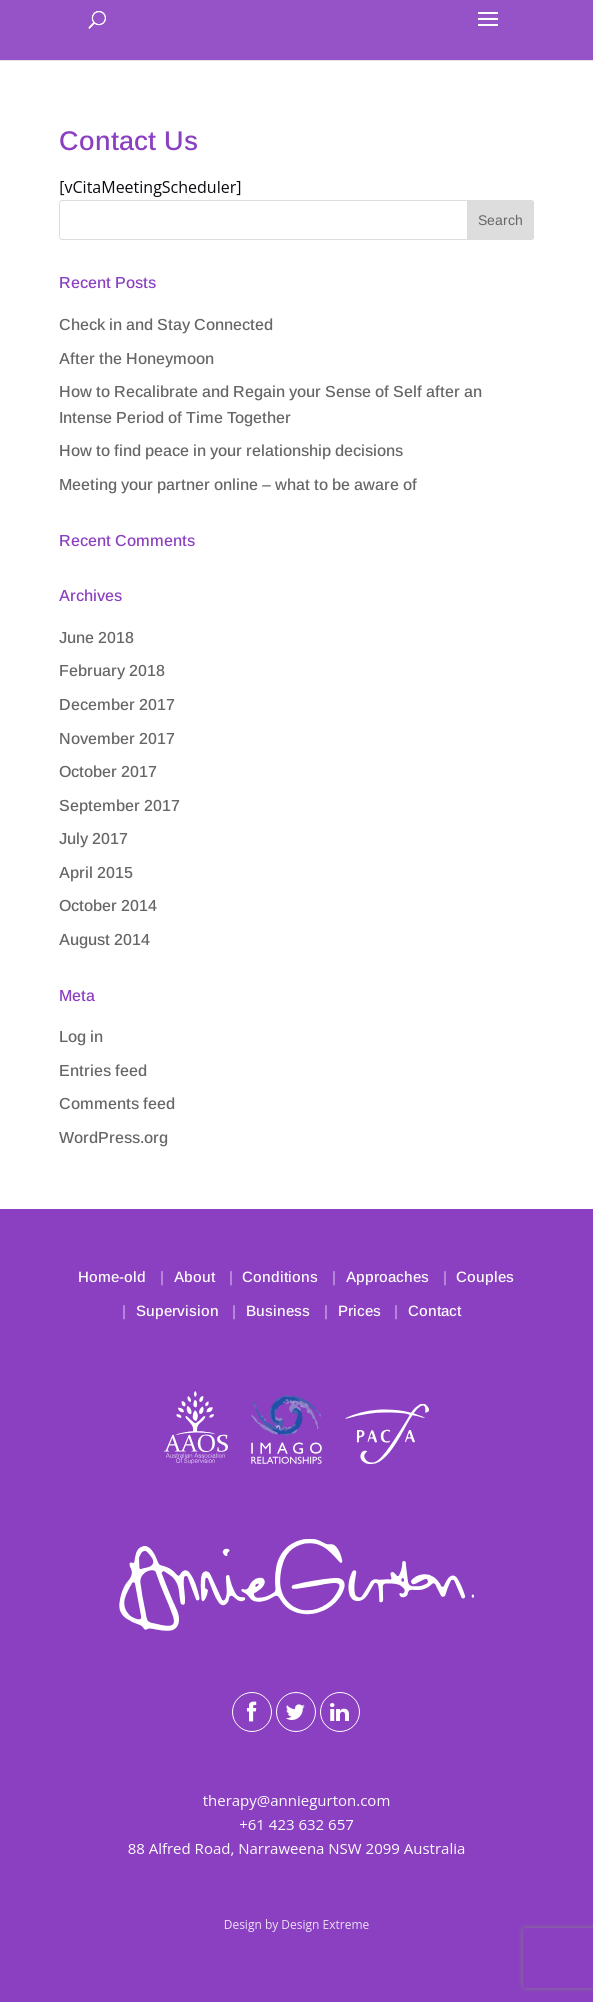 Image resolution: width=593 pixels, height=2002 pixels. I want to click on 88 Alfred Road, Narraweena NSW 2099 Australia, so click(297, 1848).